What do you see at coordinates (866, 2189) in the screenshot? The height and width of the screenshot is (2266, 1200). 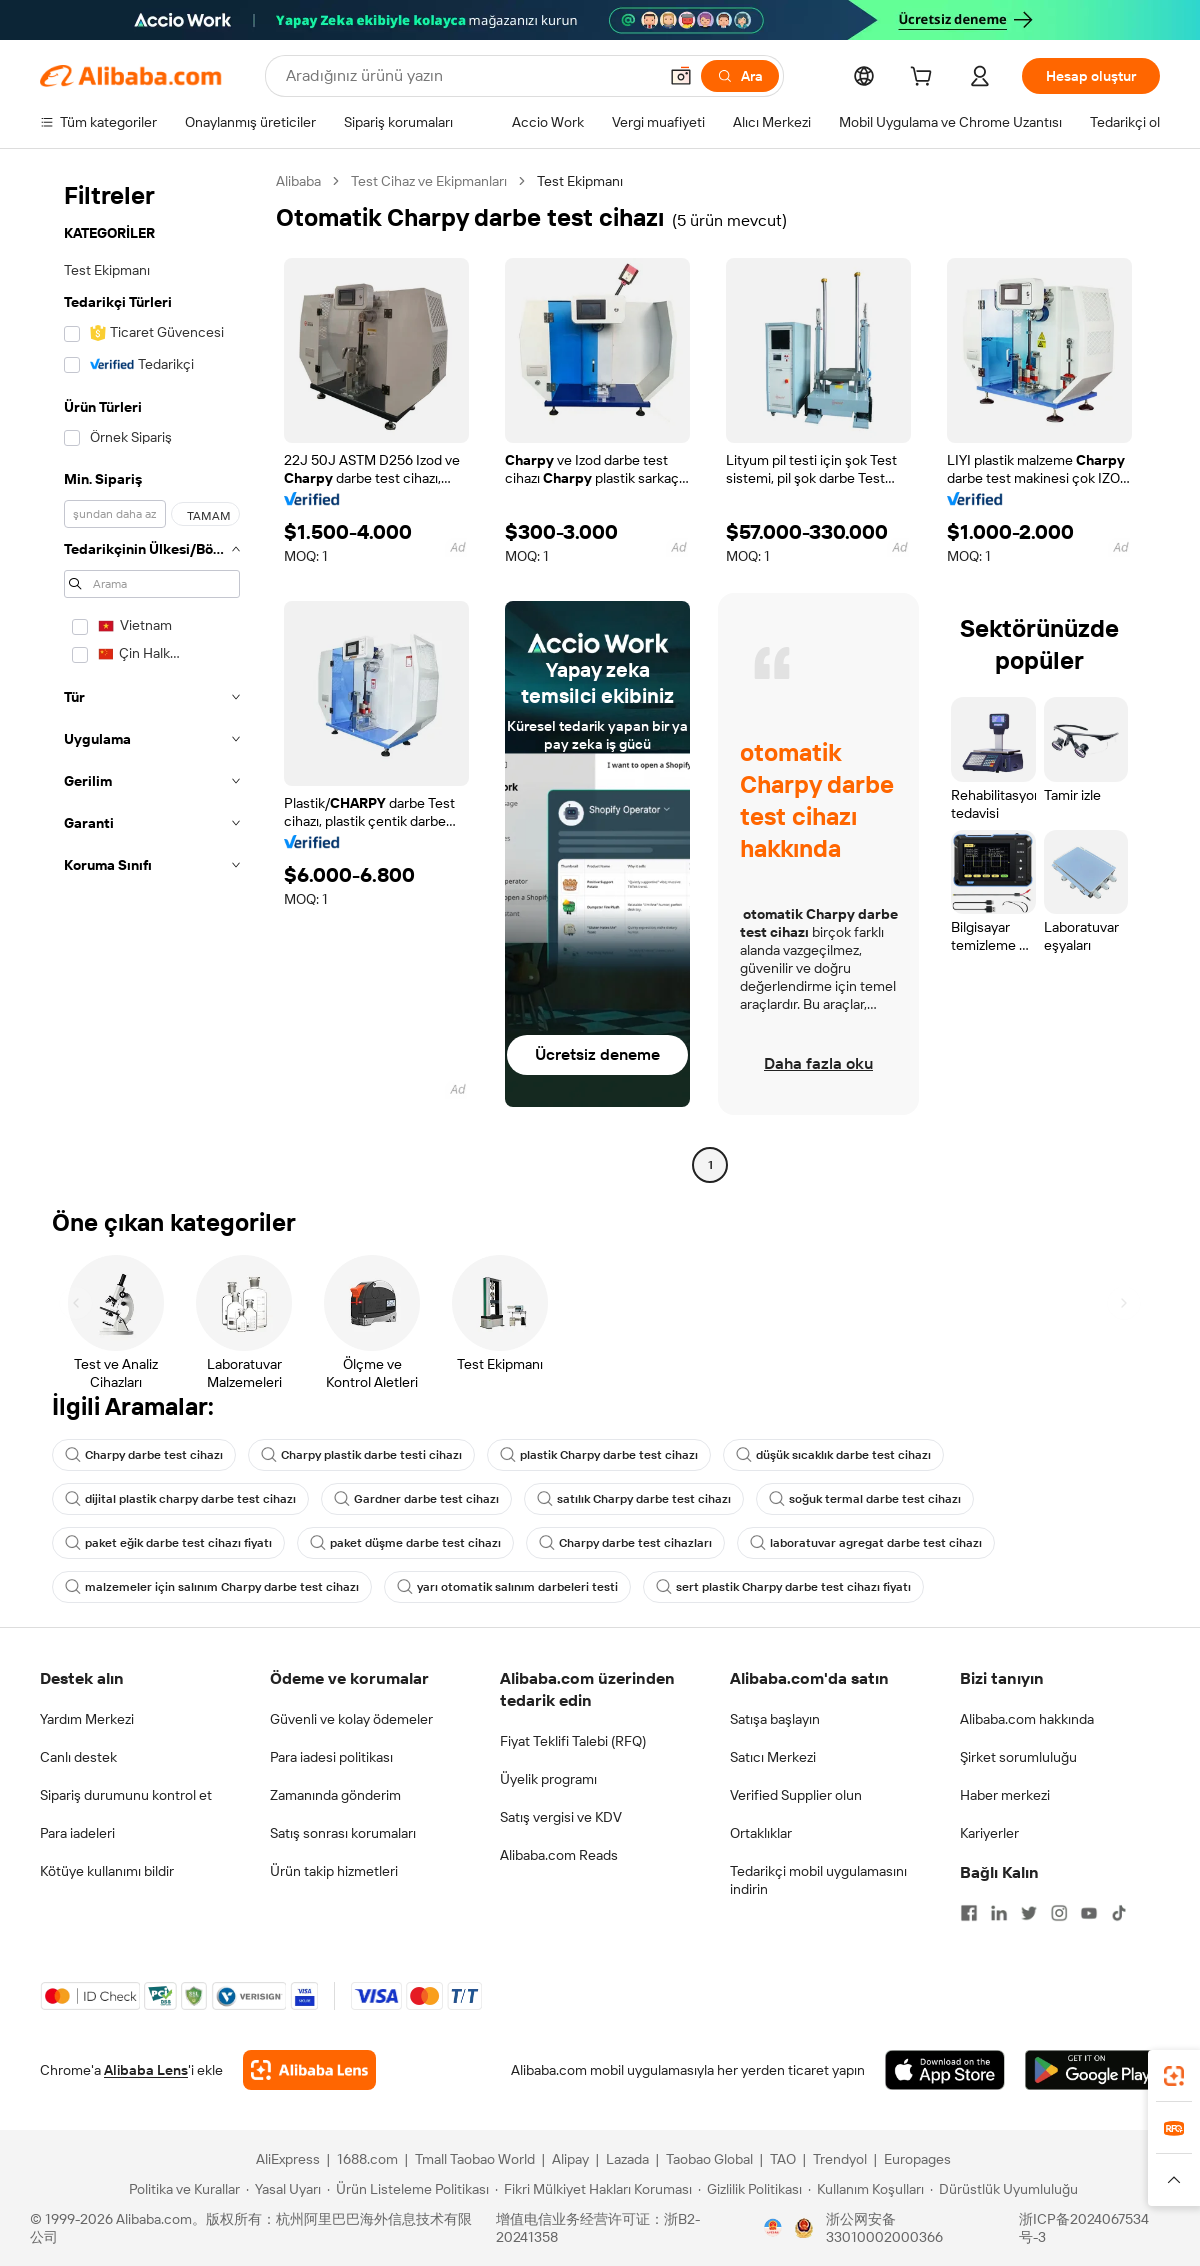 I see `[Read more about Kullanım Koşulları]` at bounding box center [866, 2189].